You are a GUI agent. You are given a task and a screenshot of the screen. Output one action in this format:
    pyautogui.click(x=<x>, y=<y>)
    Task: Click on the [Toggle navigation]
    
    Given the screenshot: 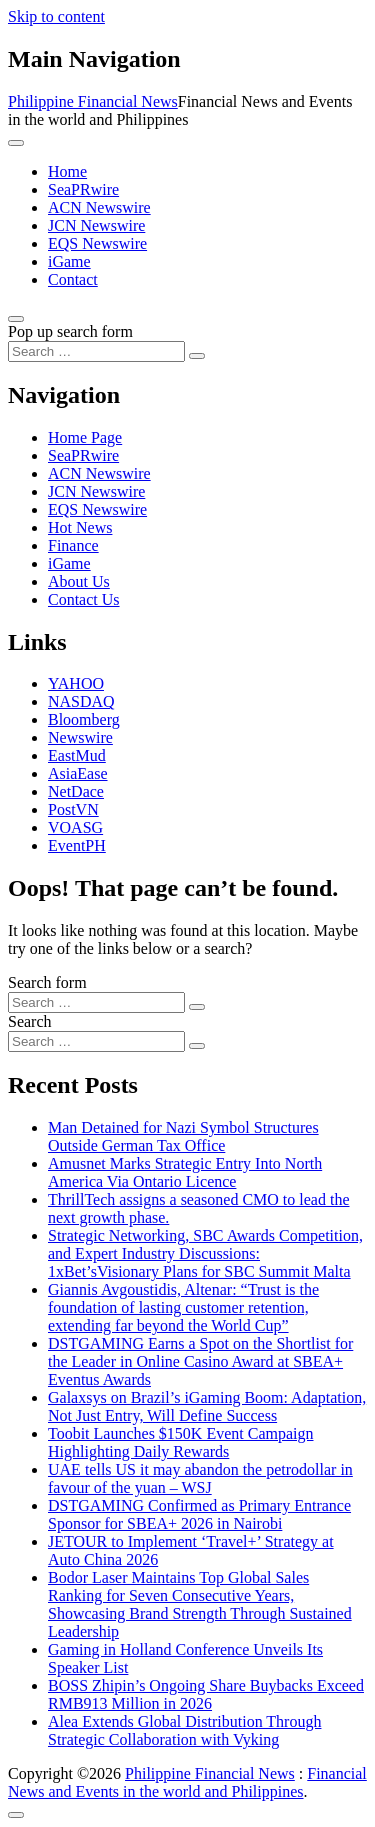 What is the action you would take?
    pyautogui.click(x=16, y=143)
    